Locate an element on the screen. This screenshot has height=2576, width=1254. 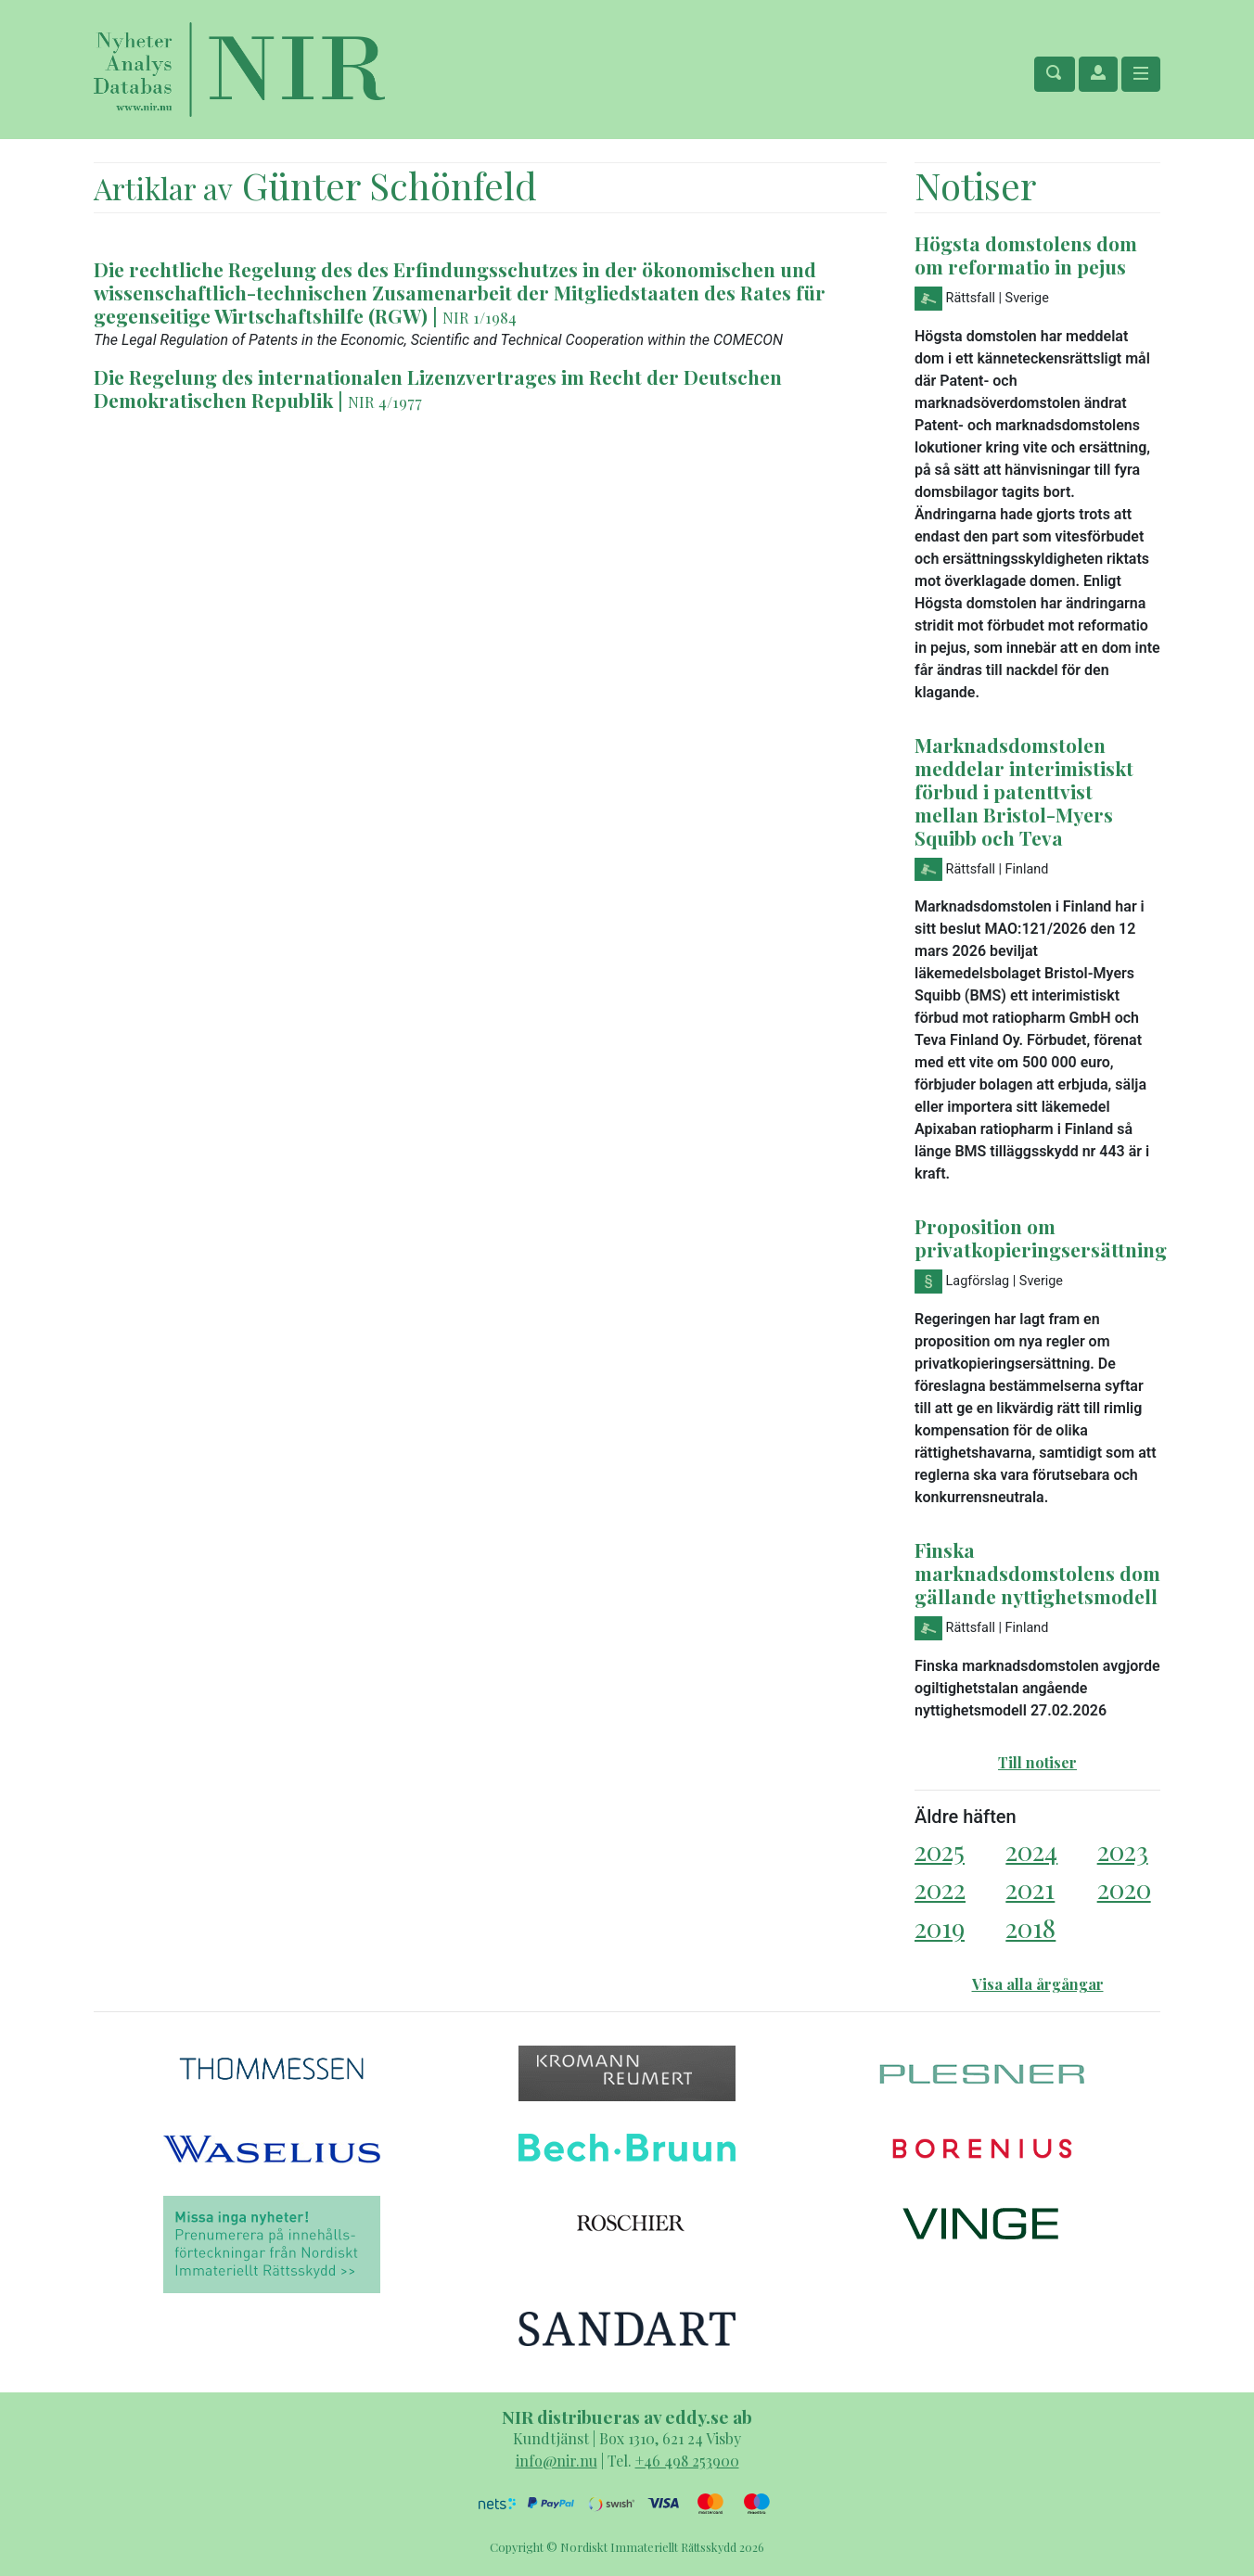
2025 is located at coordinates (940, 1850).